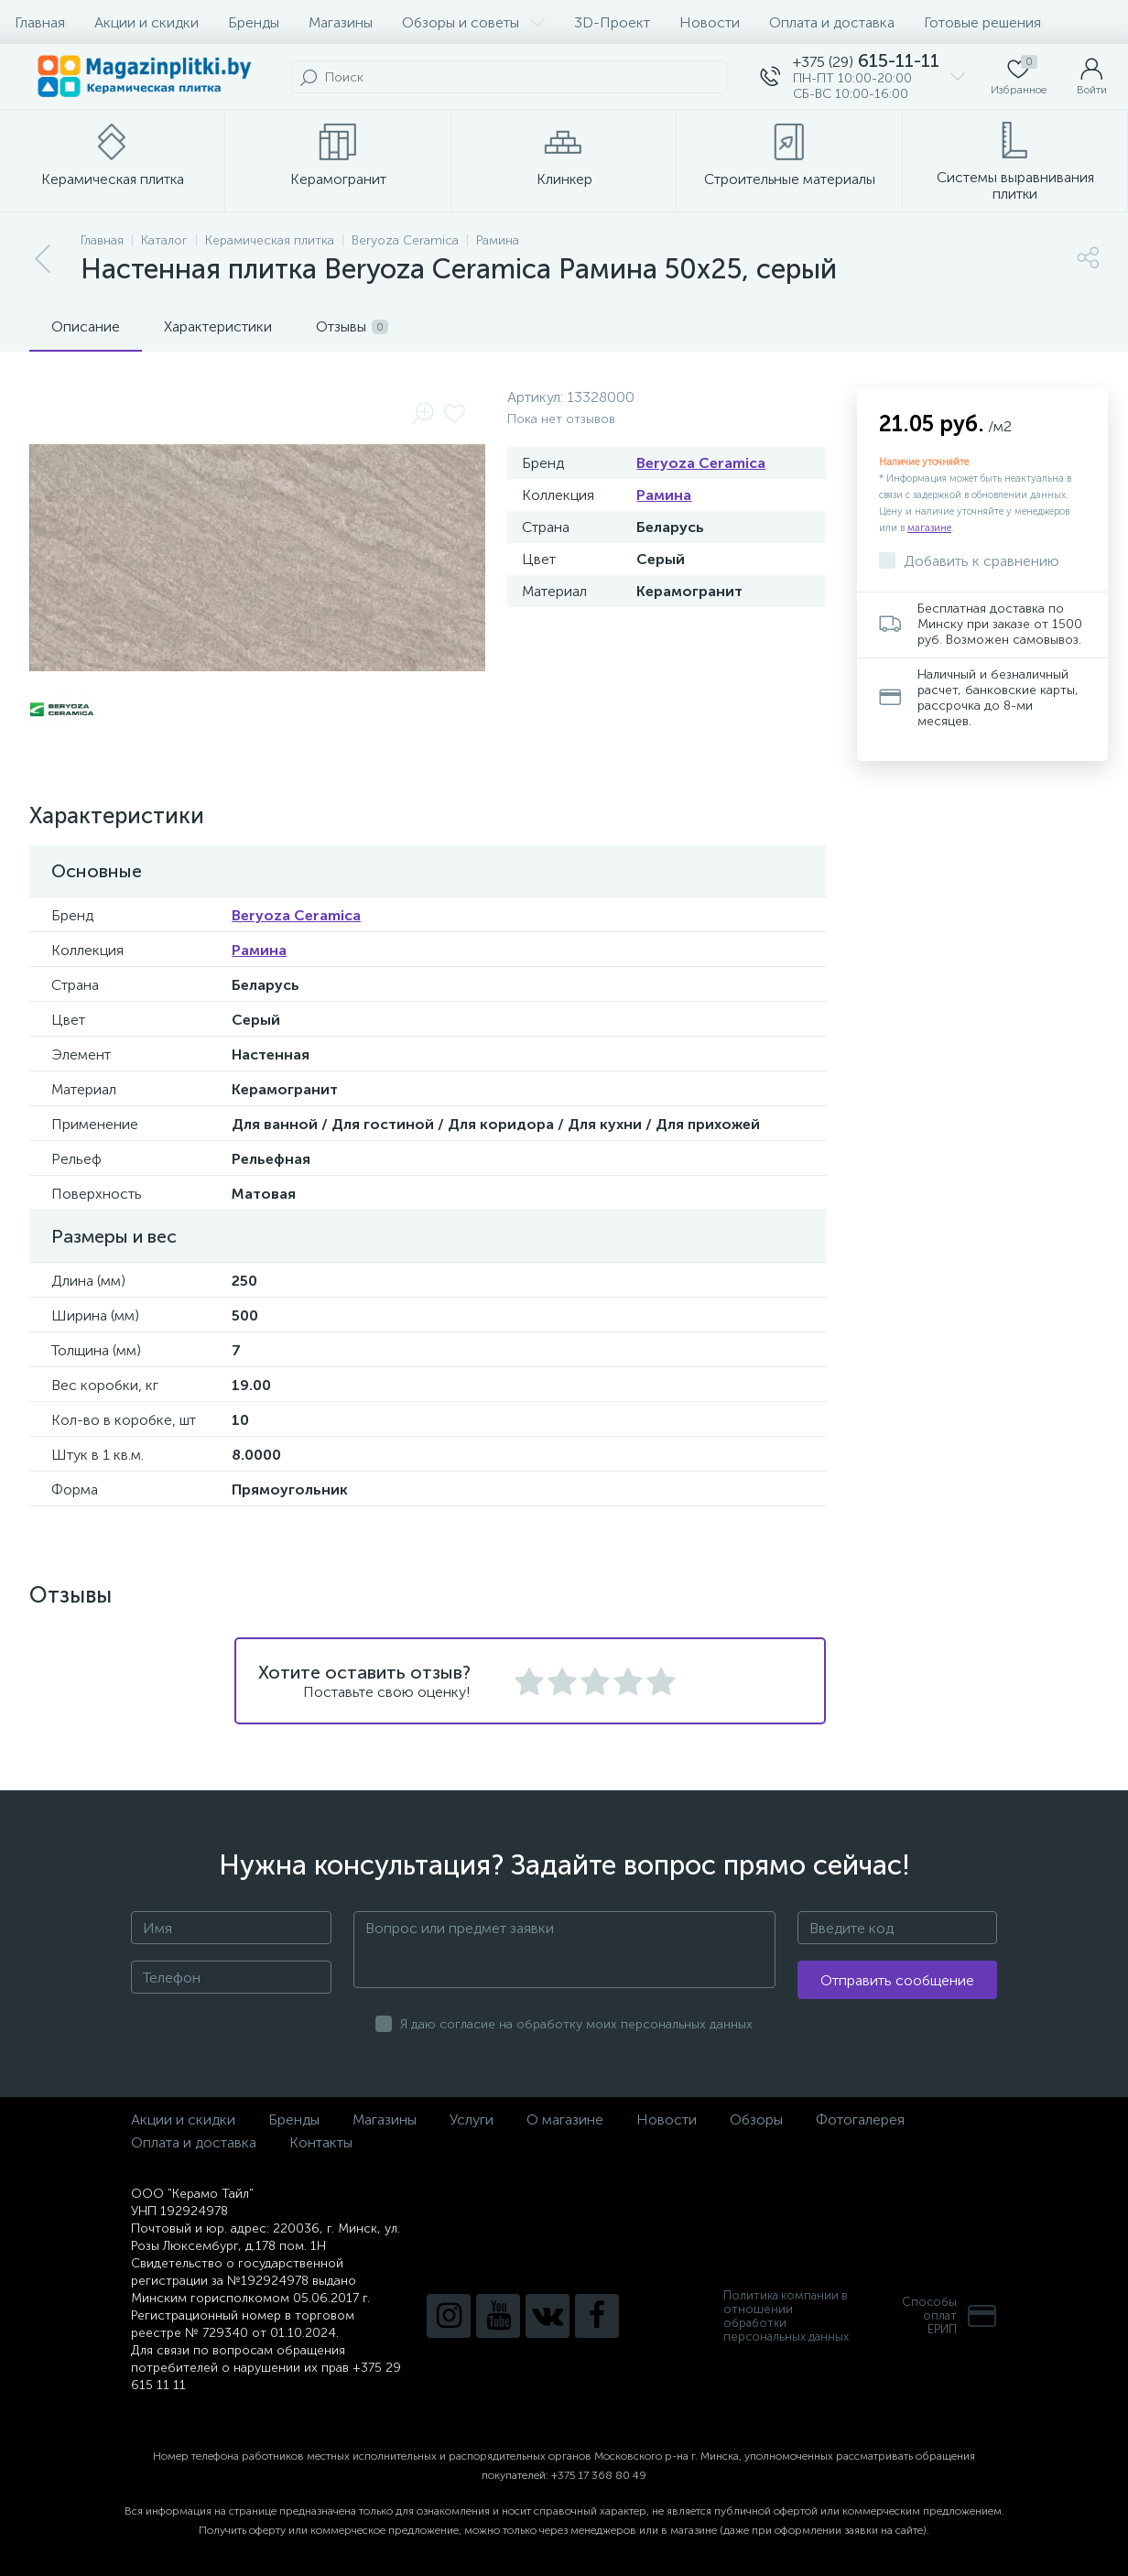  I want to click on Политика компании в отношении обработки персональных данных, so click(786, 2315).